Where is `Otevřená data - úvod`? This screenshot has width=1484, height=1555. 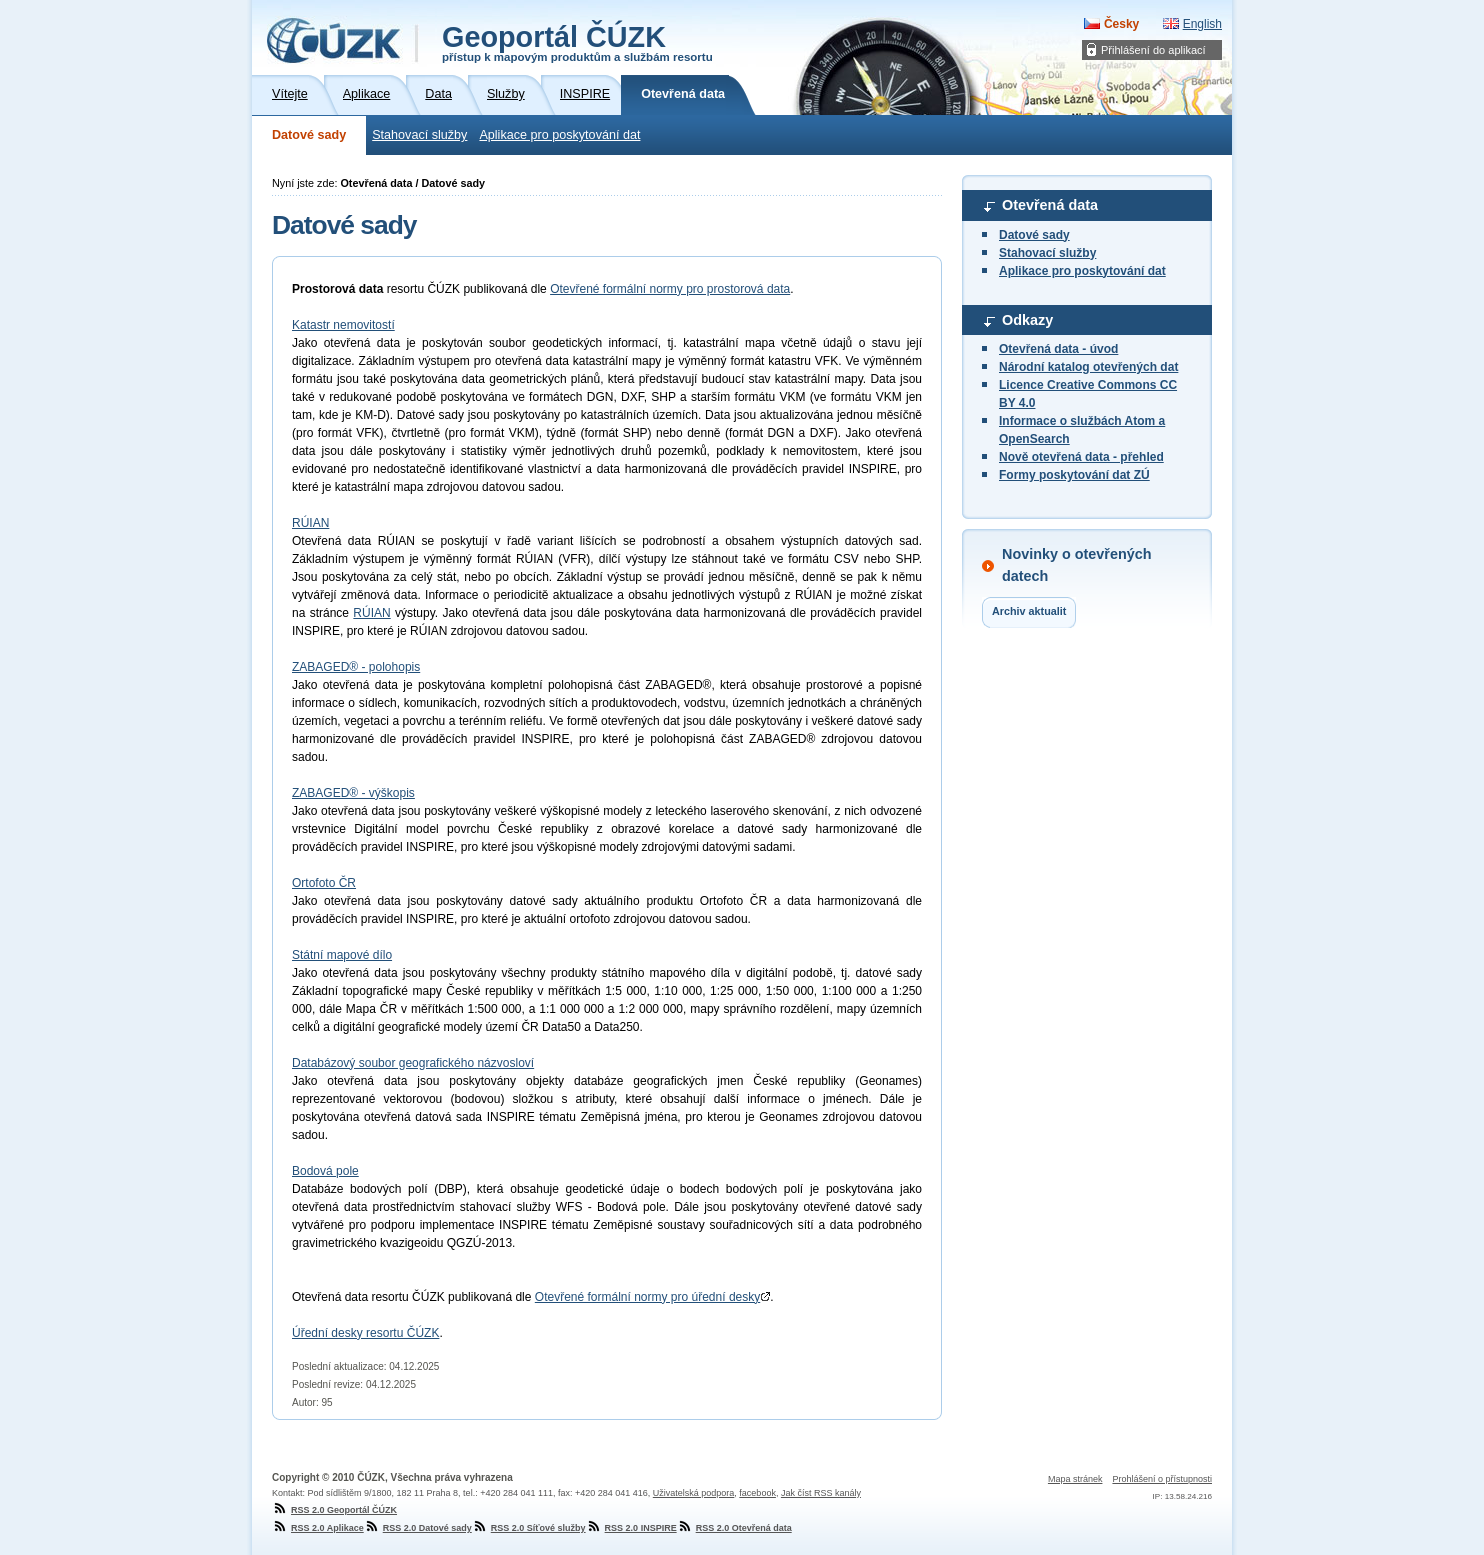
Otevřená data - úvod is located at coordinates (1058, 349).